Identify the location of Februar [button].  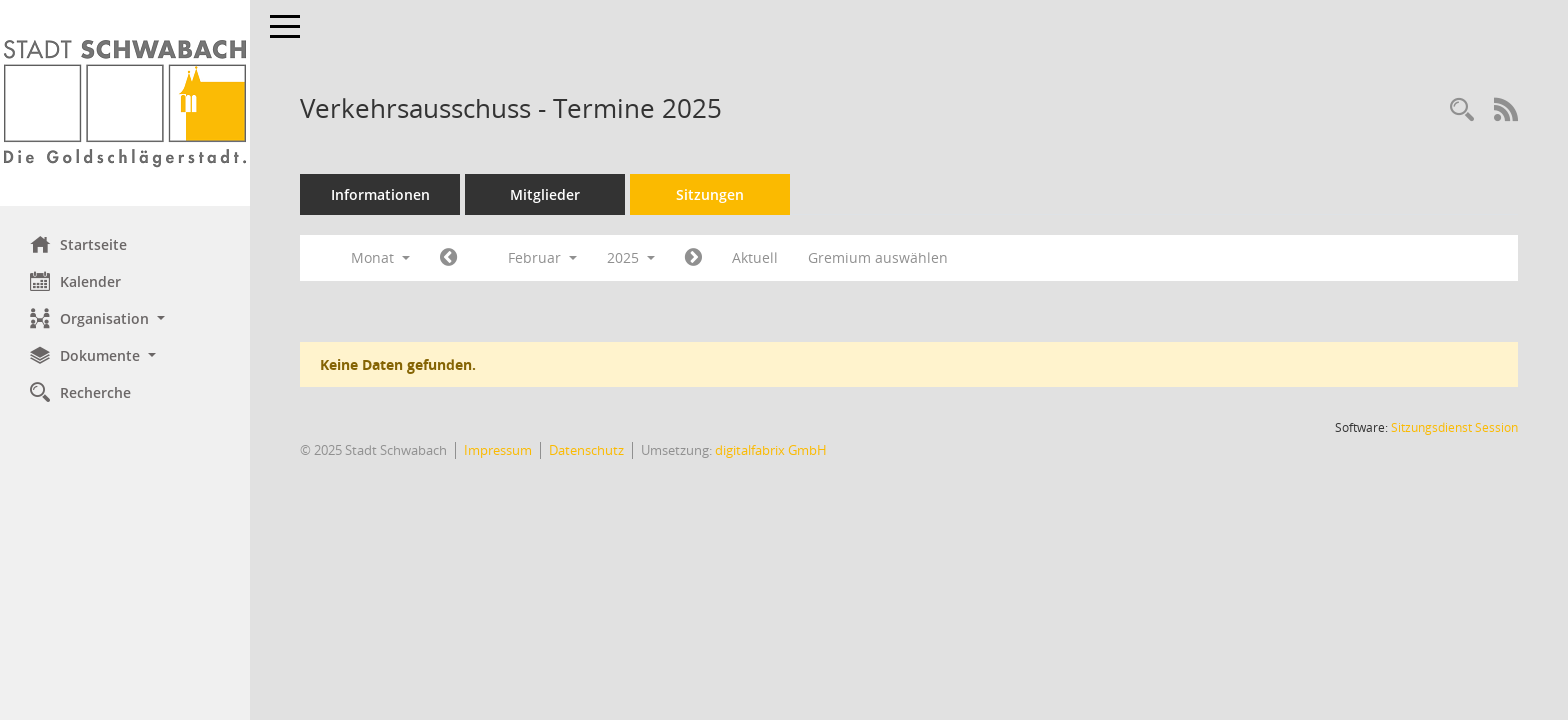
(542, 257).